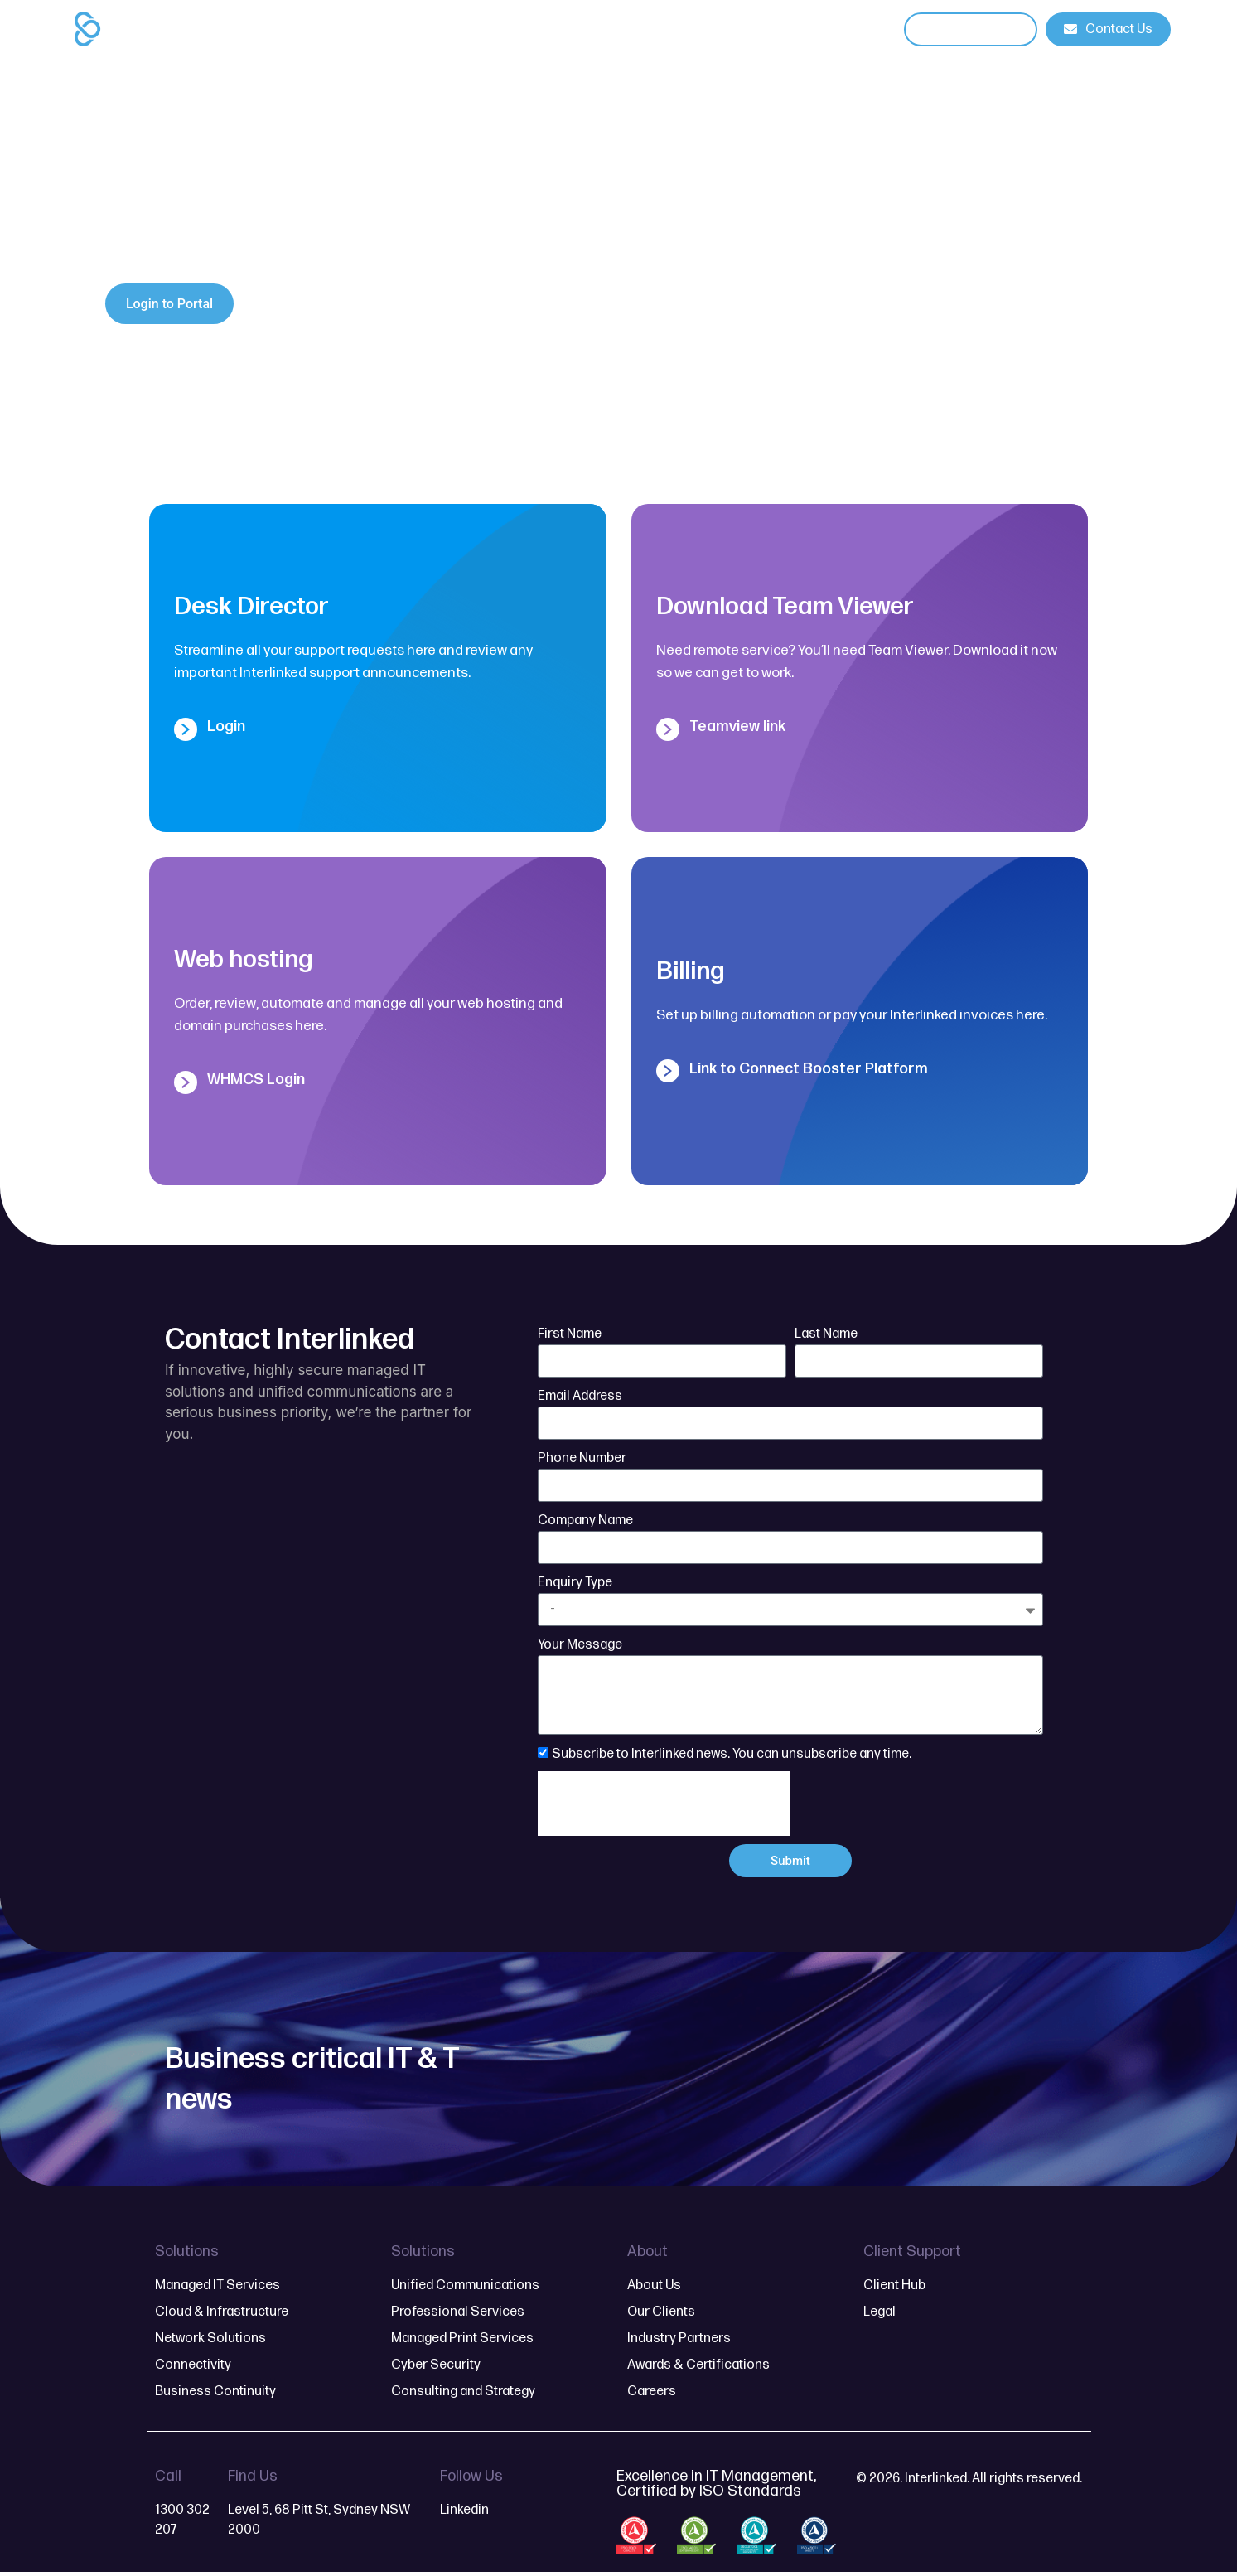  What do you see at coordinates (575, 1583) in the screenshot?
I see `Enquiry Type` at bounding box center [575, 1583].